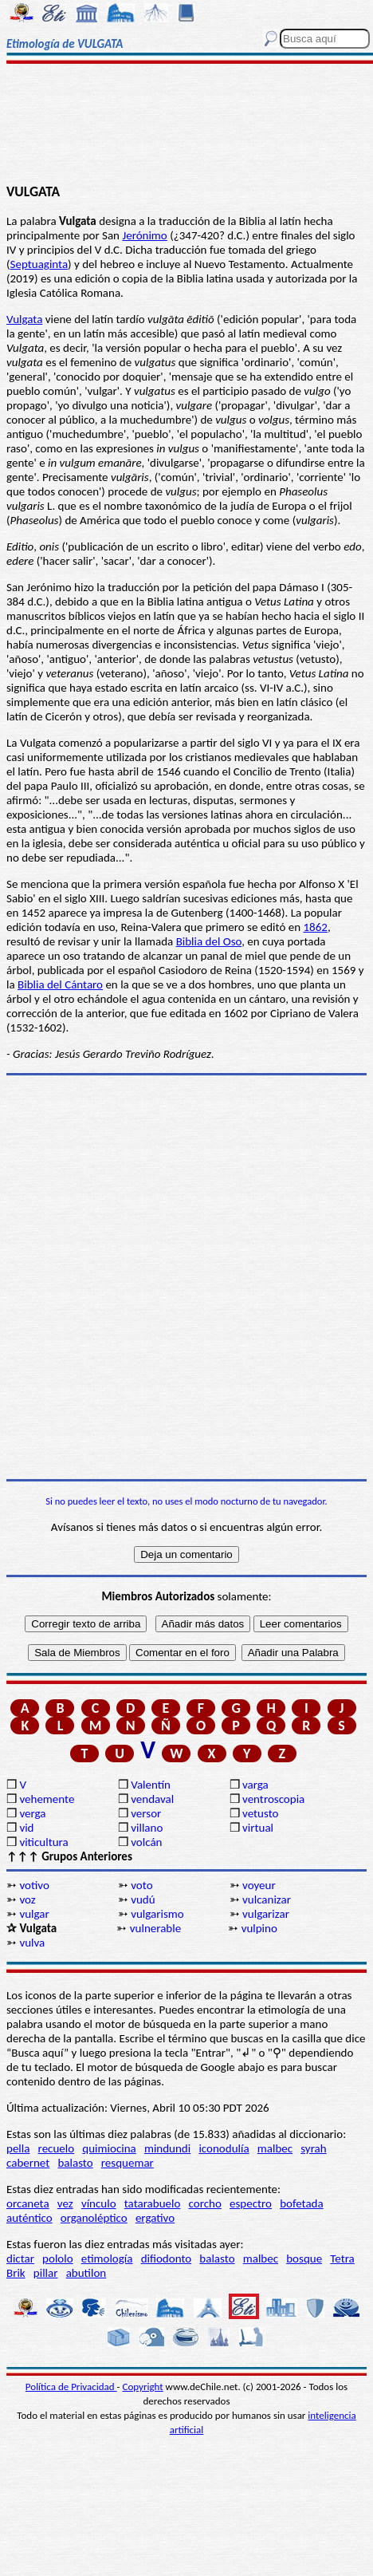  Describe the element at coordinates (259, 1928) in the screenshot. I see `vulpino` at that location.